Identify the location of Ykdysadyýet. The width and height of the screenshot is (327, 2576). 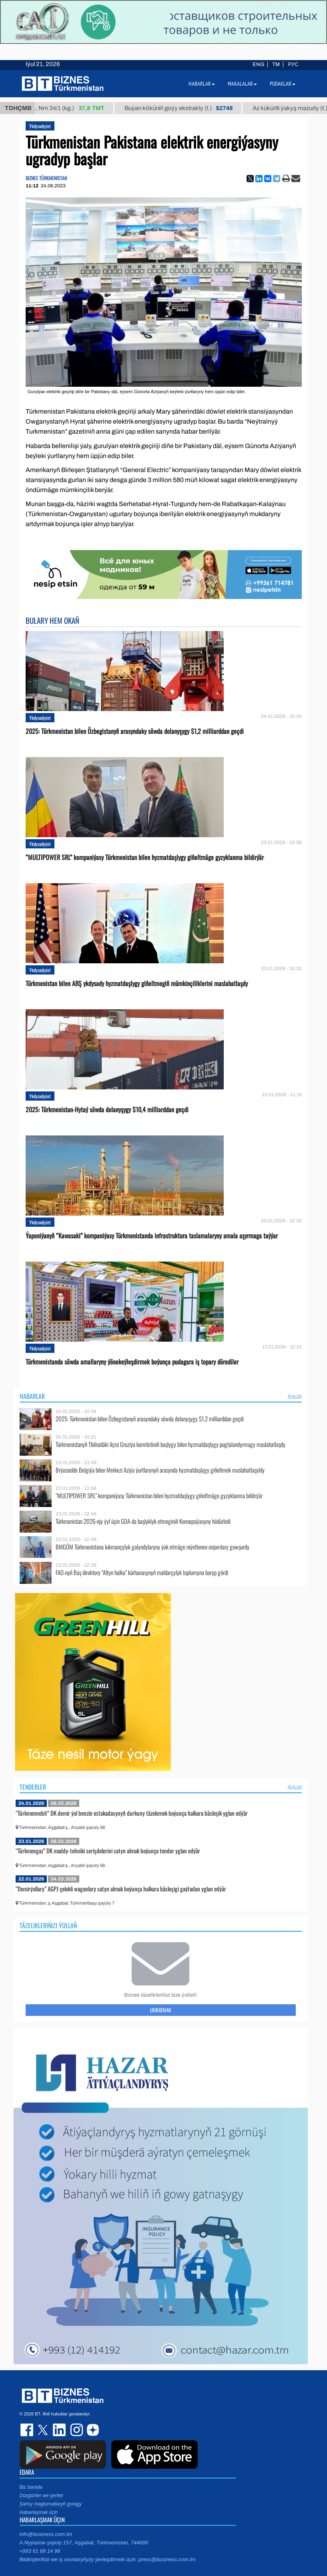
(40, 126).